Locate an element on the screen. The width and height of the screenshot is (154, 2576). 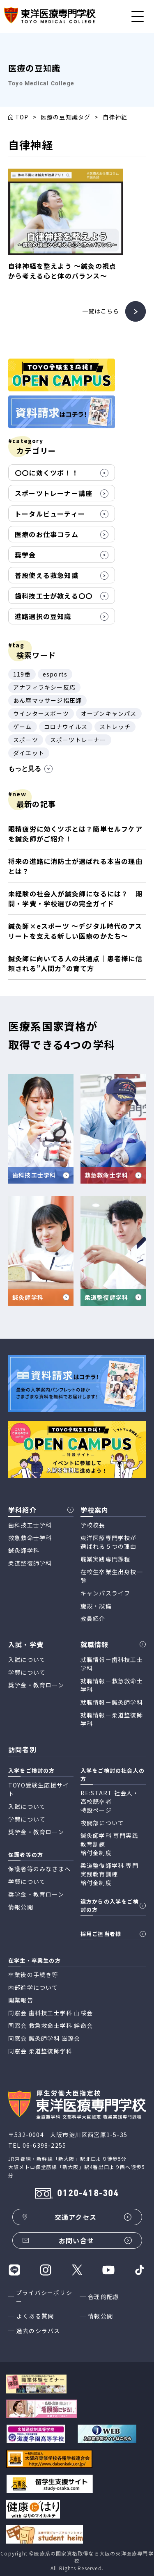
119番 is located at coordinates (22, 674).